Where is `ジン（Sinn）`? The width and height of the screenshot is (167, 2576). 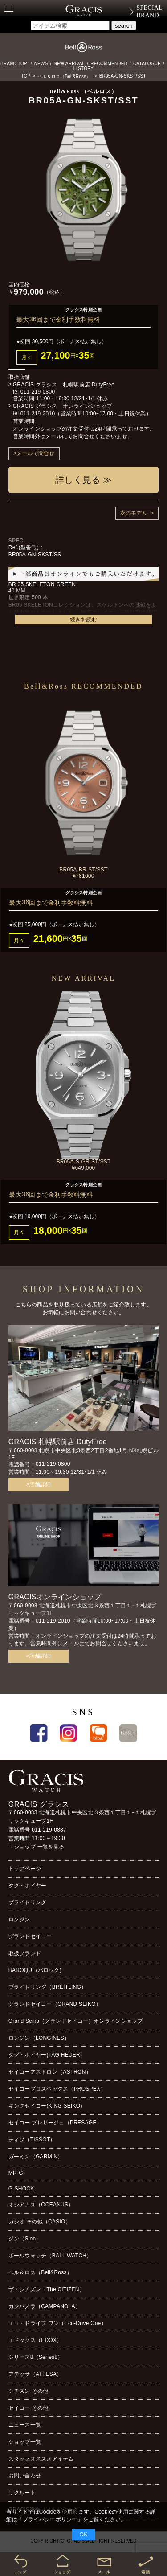
ジン（Sinn） is located at coordinates (24, 2238).